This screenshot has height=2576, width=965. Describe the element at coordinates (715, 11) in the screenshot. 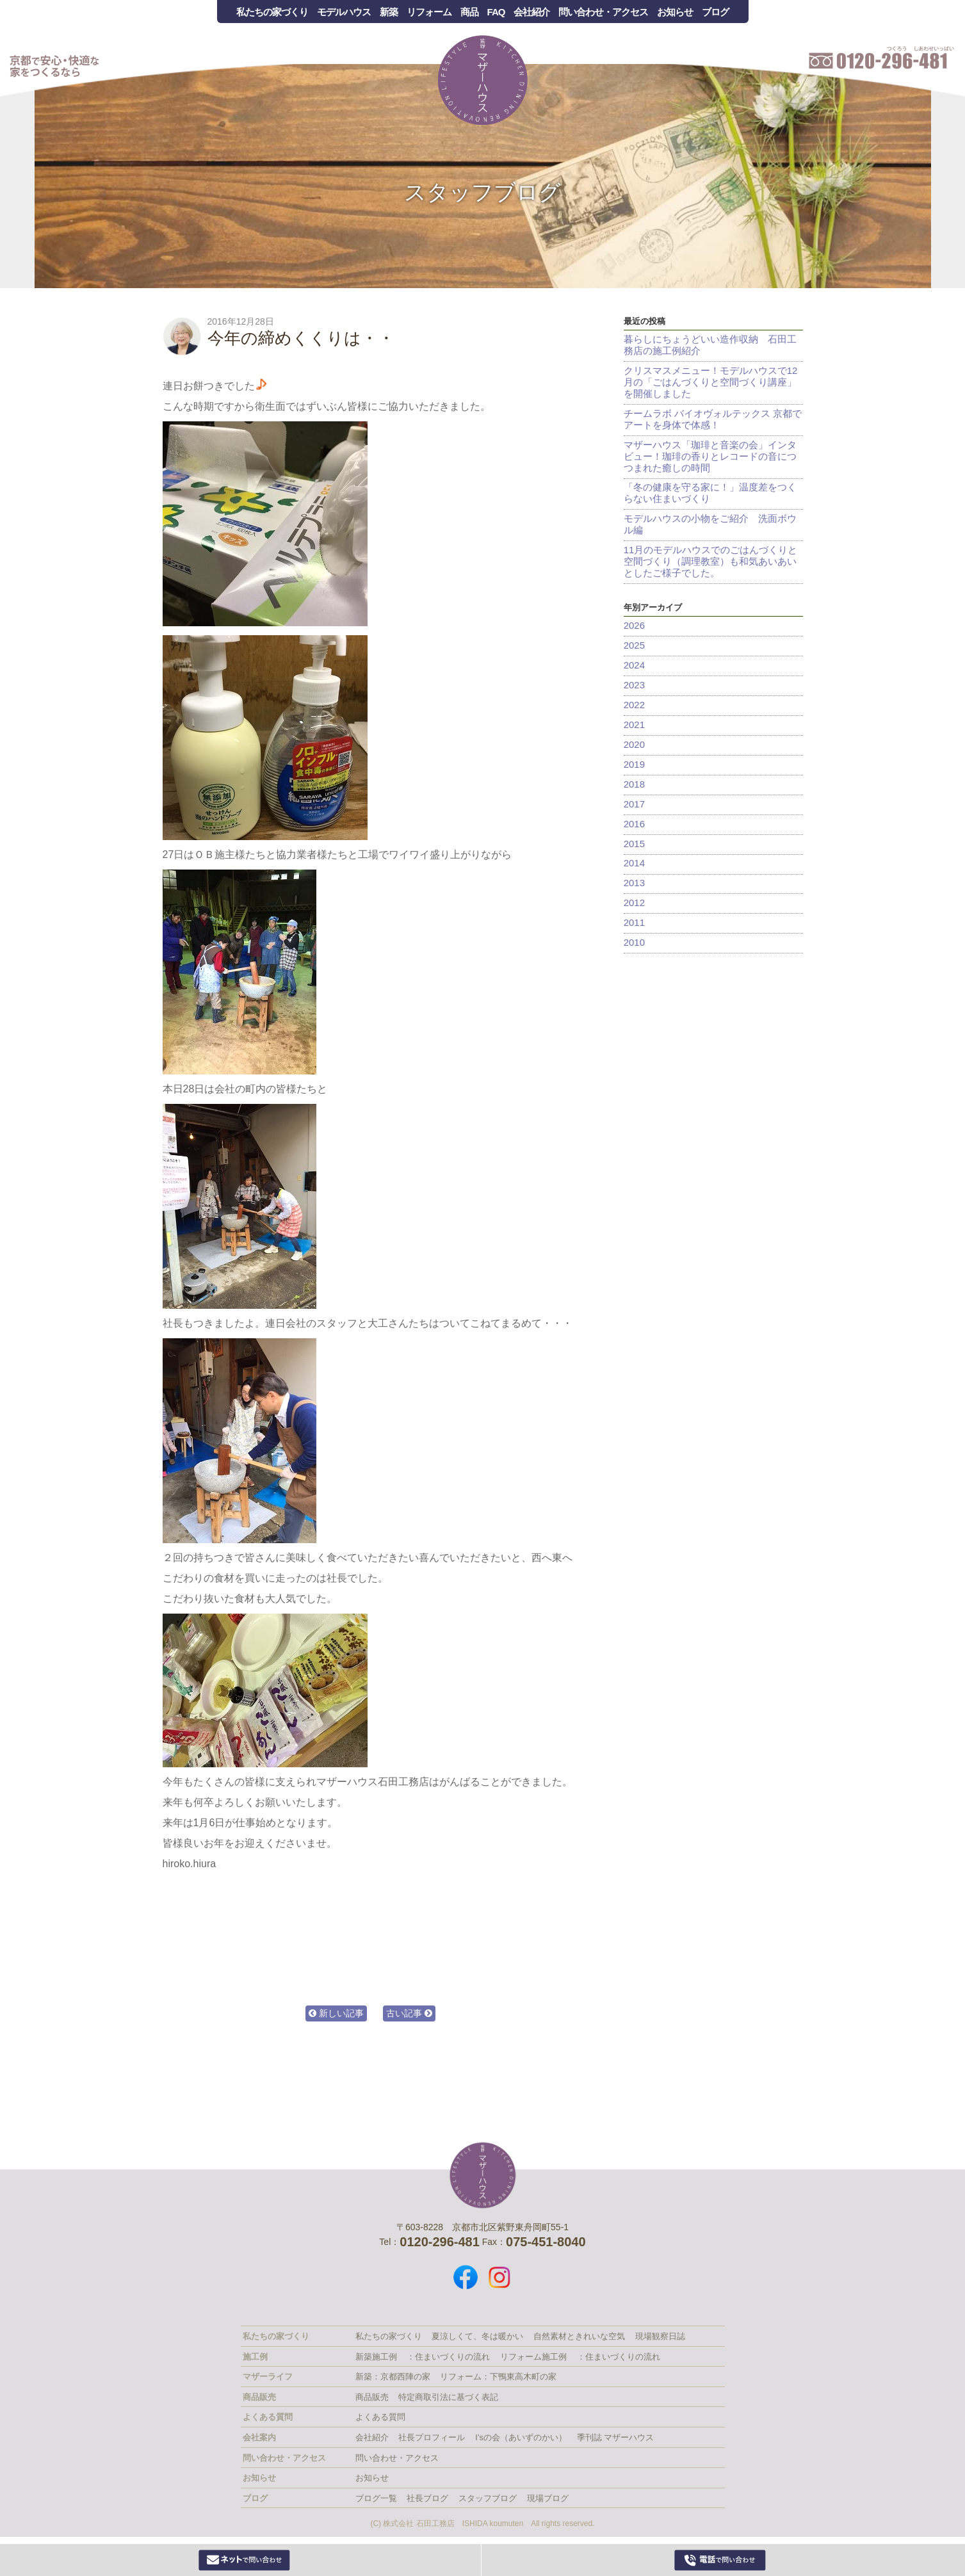

I see `ブログ` at that location.